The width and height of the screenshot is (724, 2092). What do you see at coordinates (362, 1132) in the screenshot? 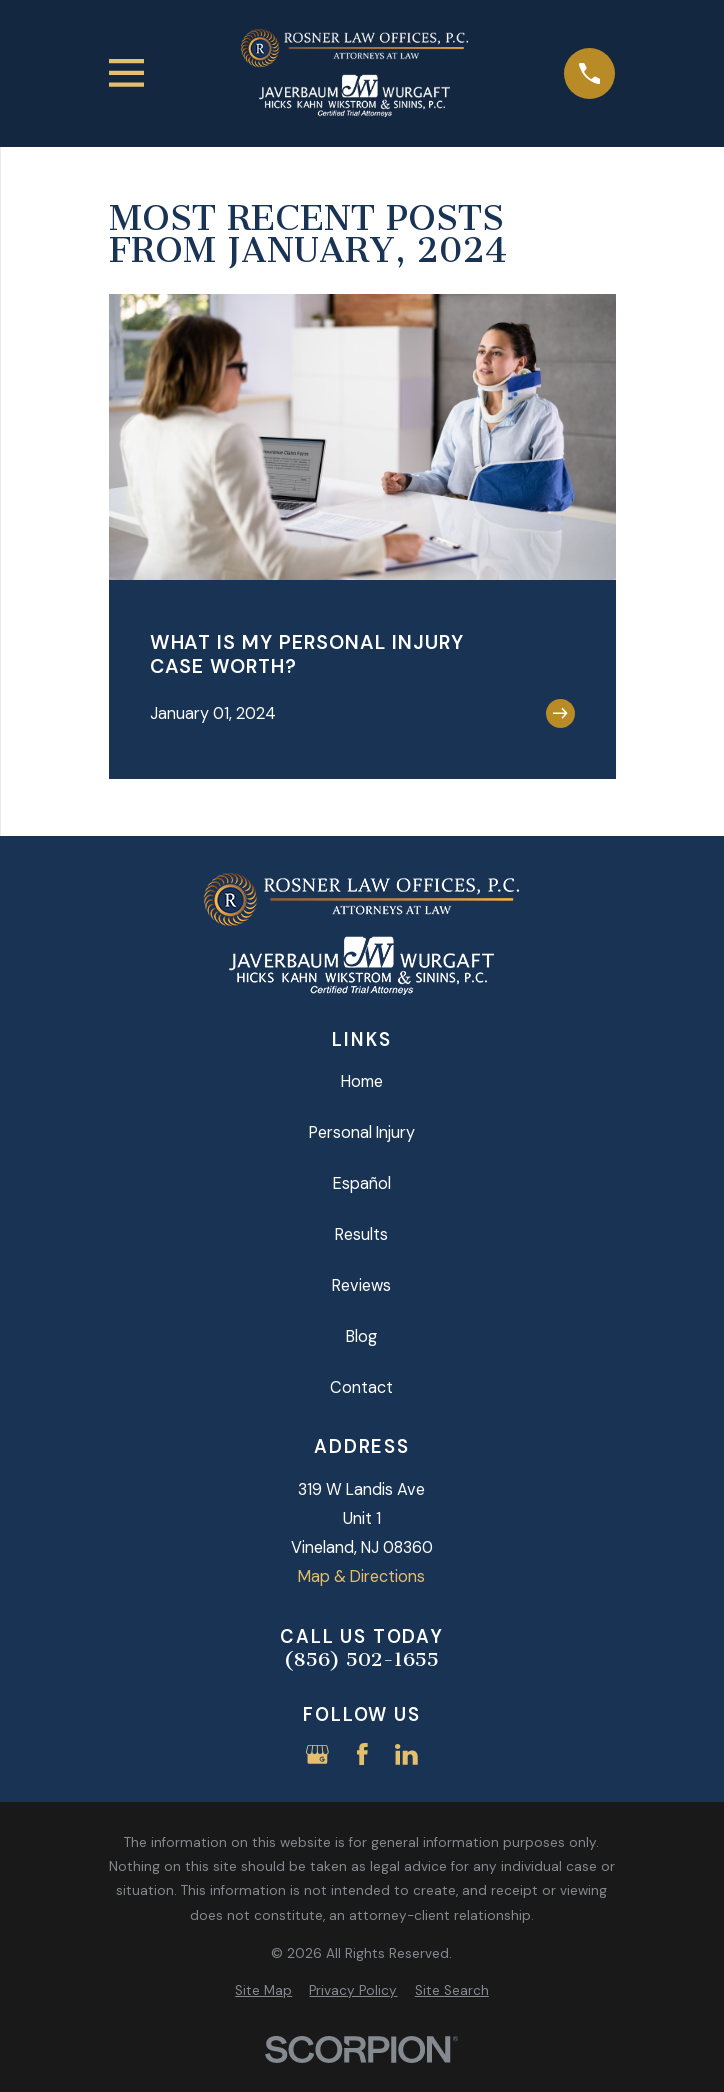
I see `Personal Injury` at bounding box center [362, 1132].